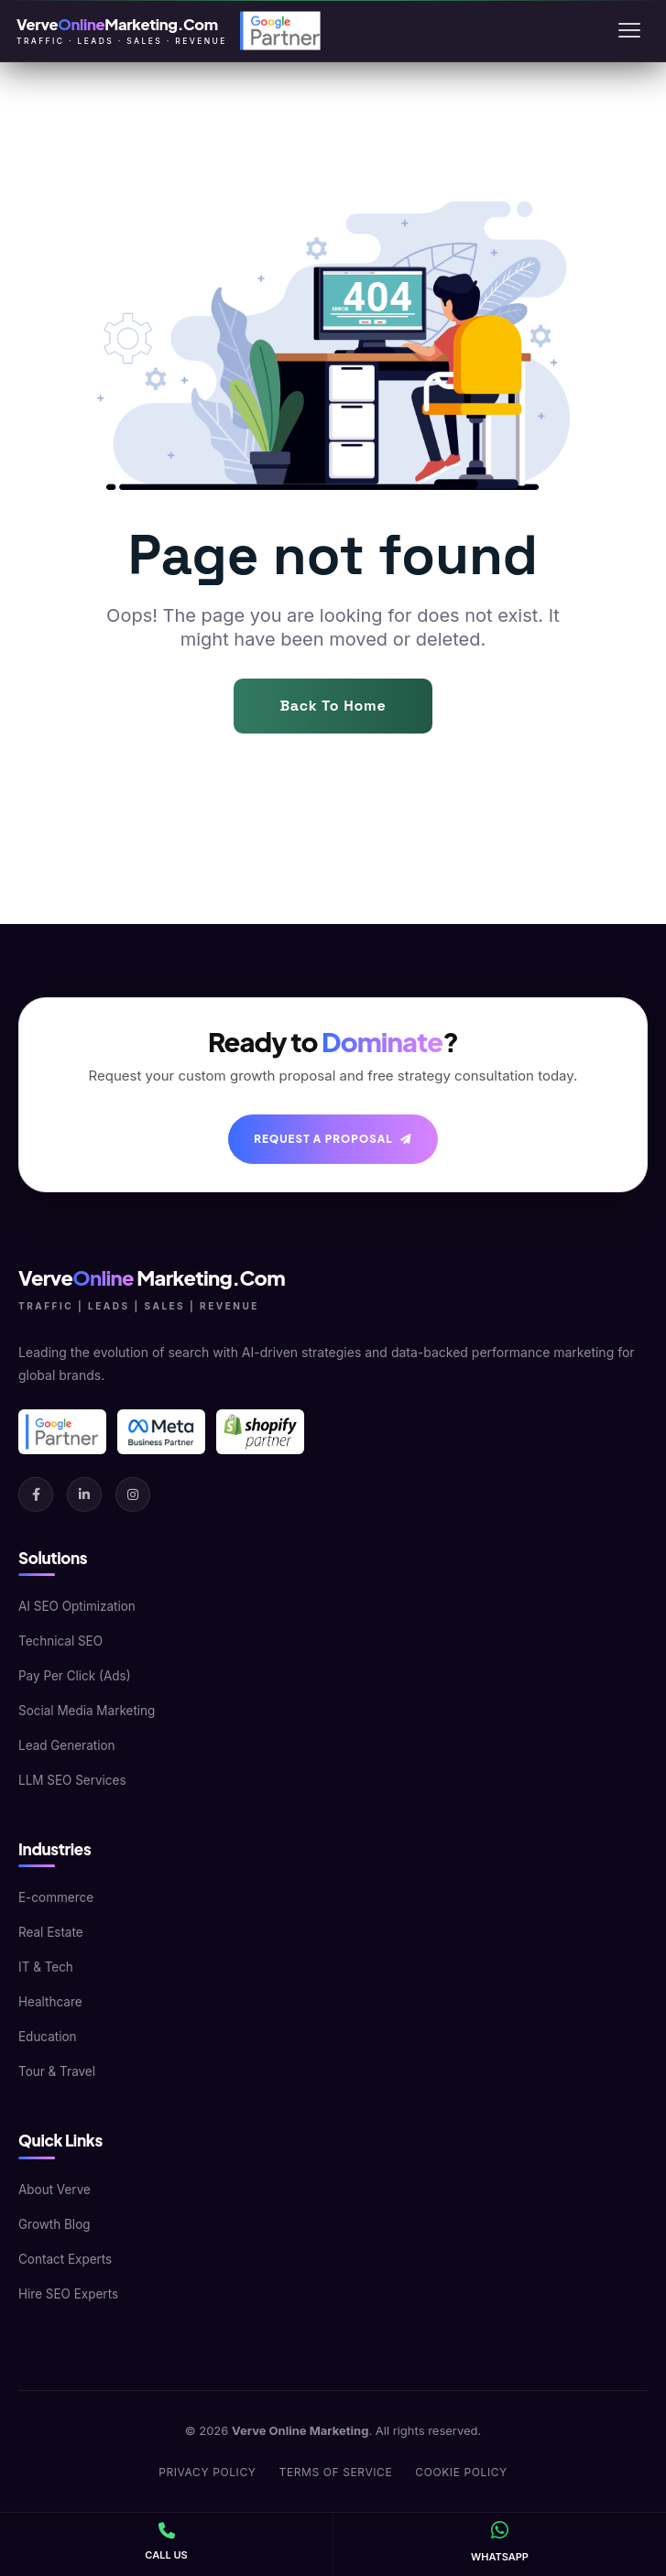 The image size is (666, 2576). What do you see at coordinates (461, 2472) in the screenshot?
I see `Cookie Policy` at bounding box center [461, 2472].